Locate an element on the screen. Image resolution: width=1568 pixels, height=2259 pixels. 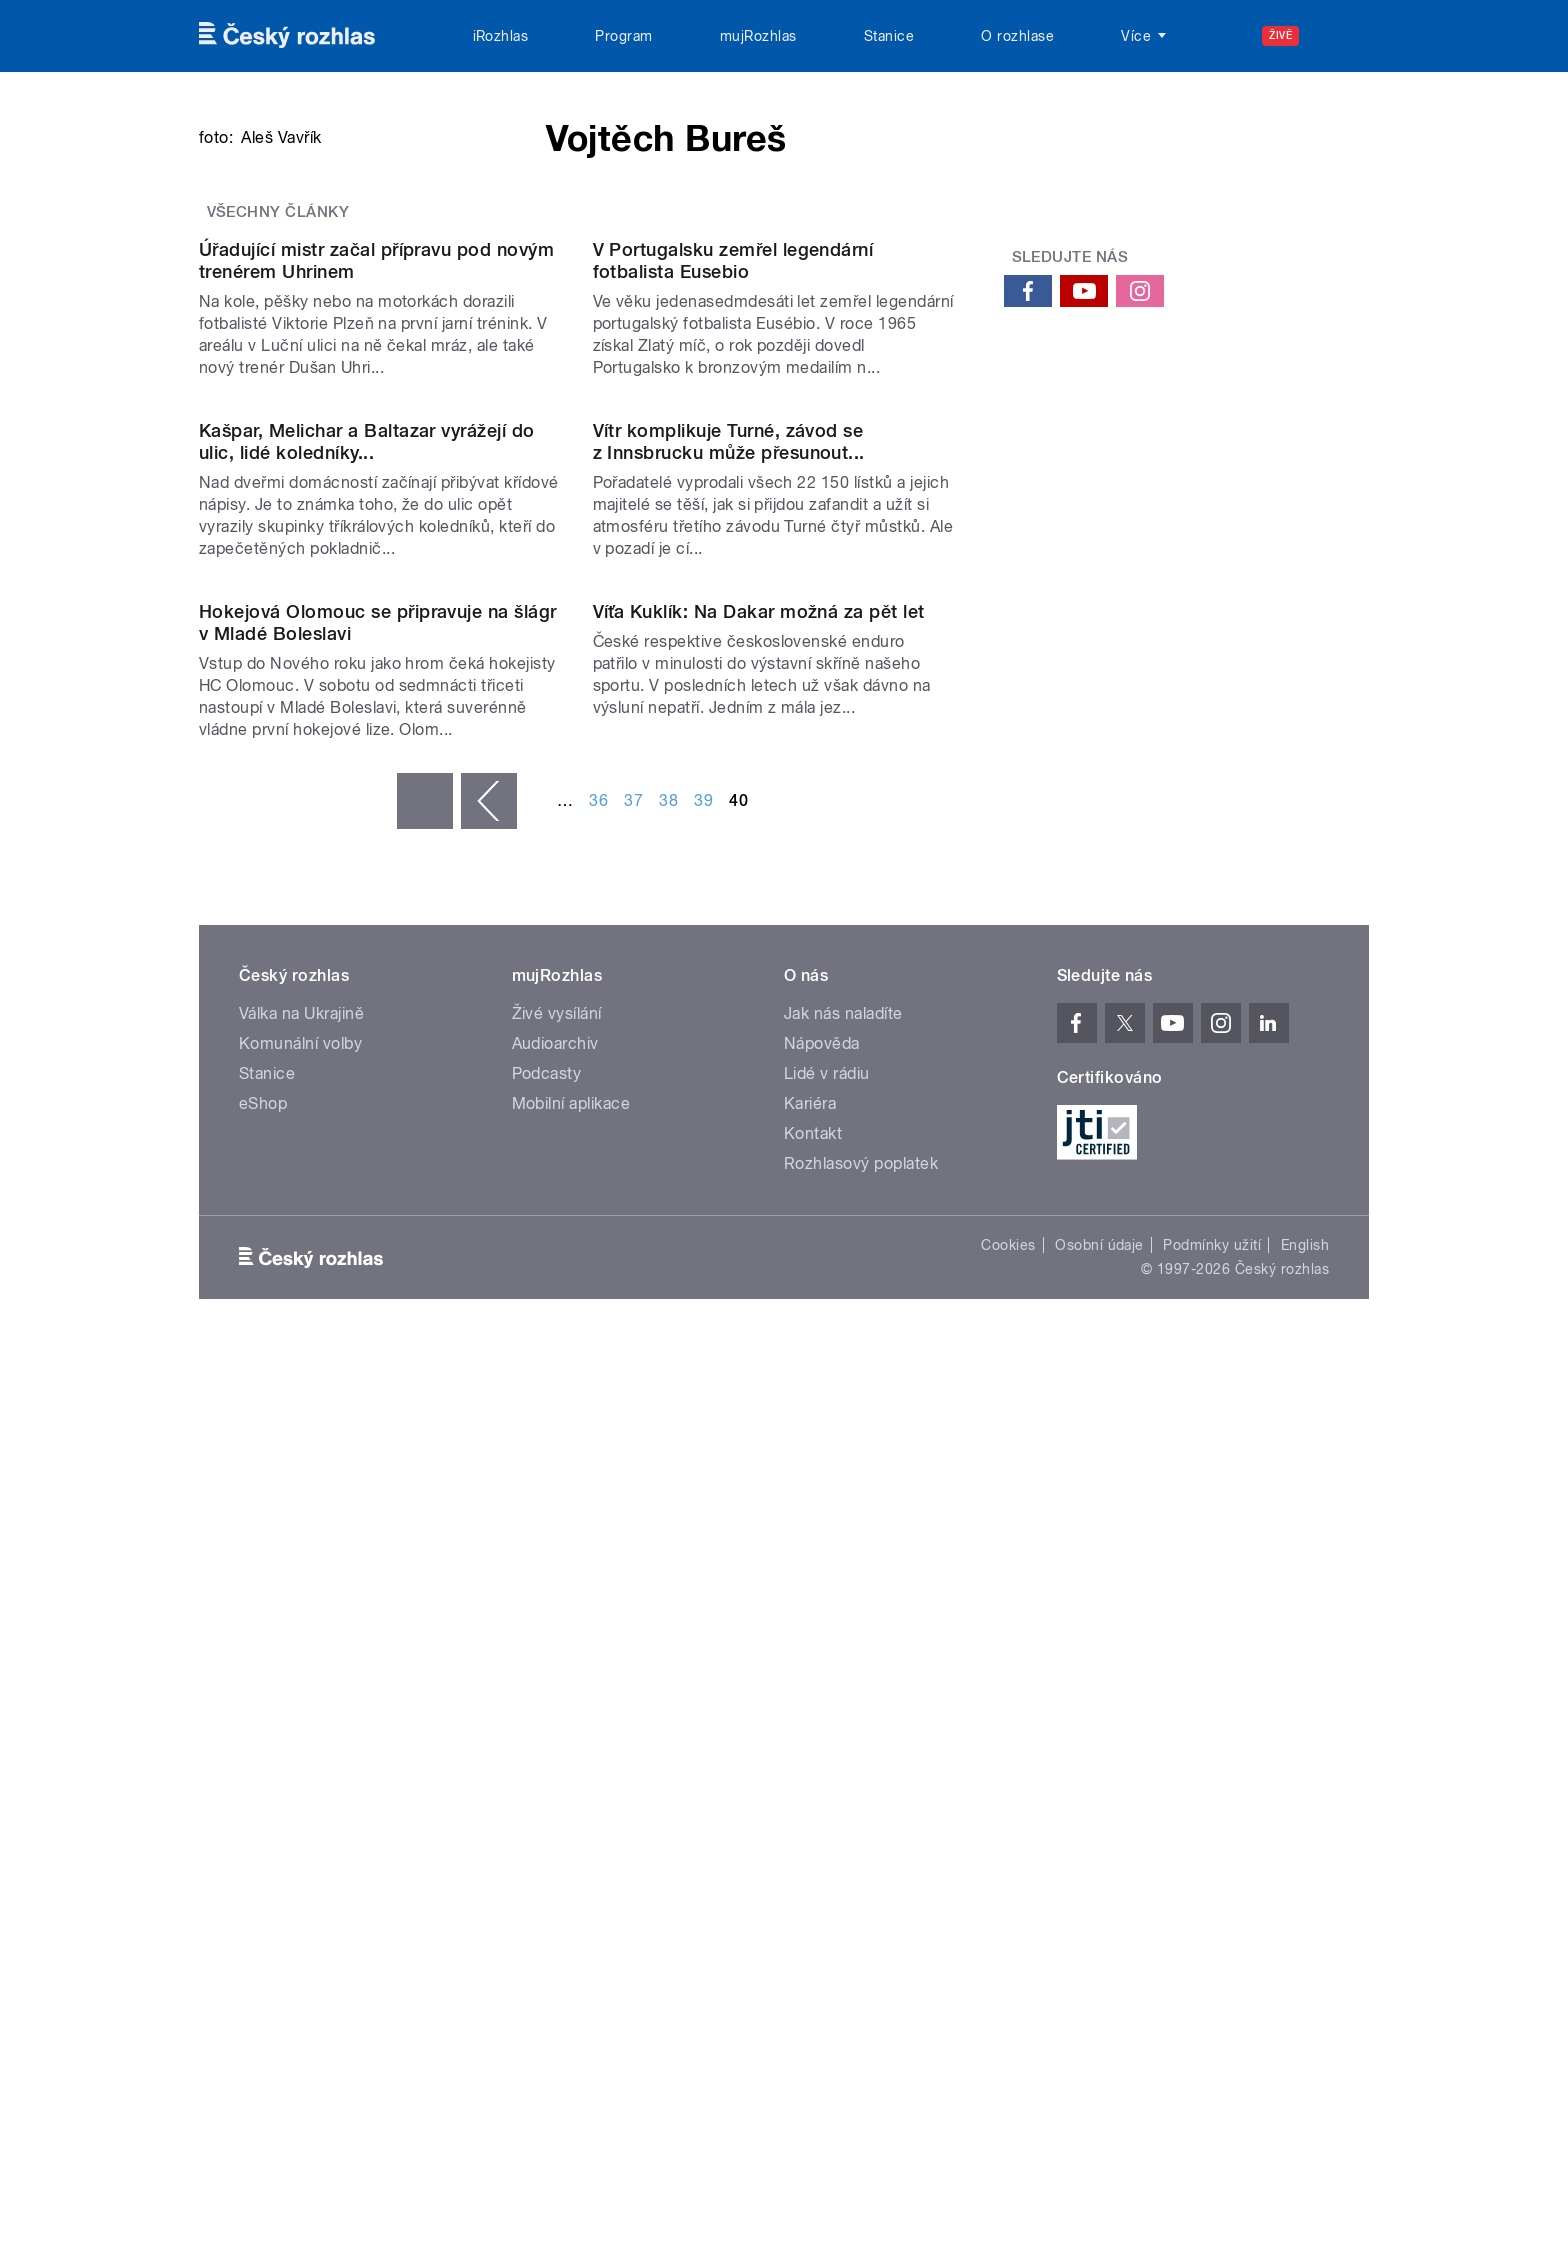
Nápověda is located at coordinates (822, 1955).